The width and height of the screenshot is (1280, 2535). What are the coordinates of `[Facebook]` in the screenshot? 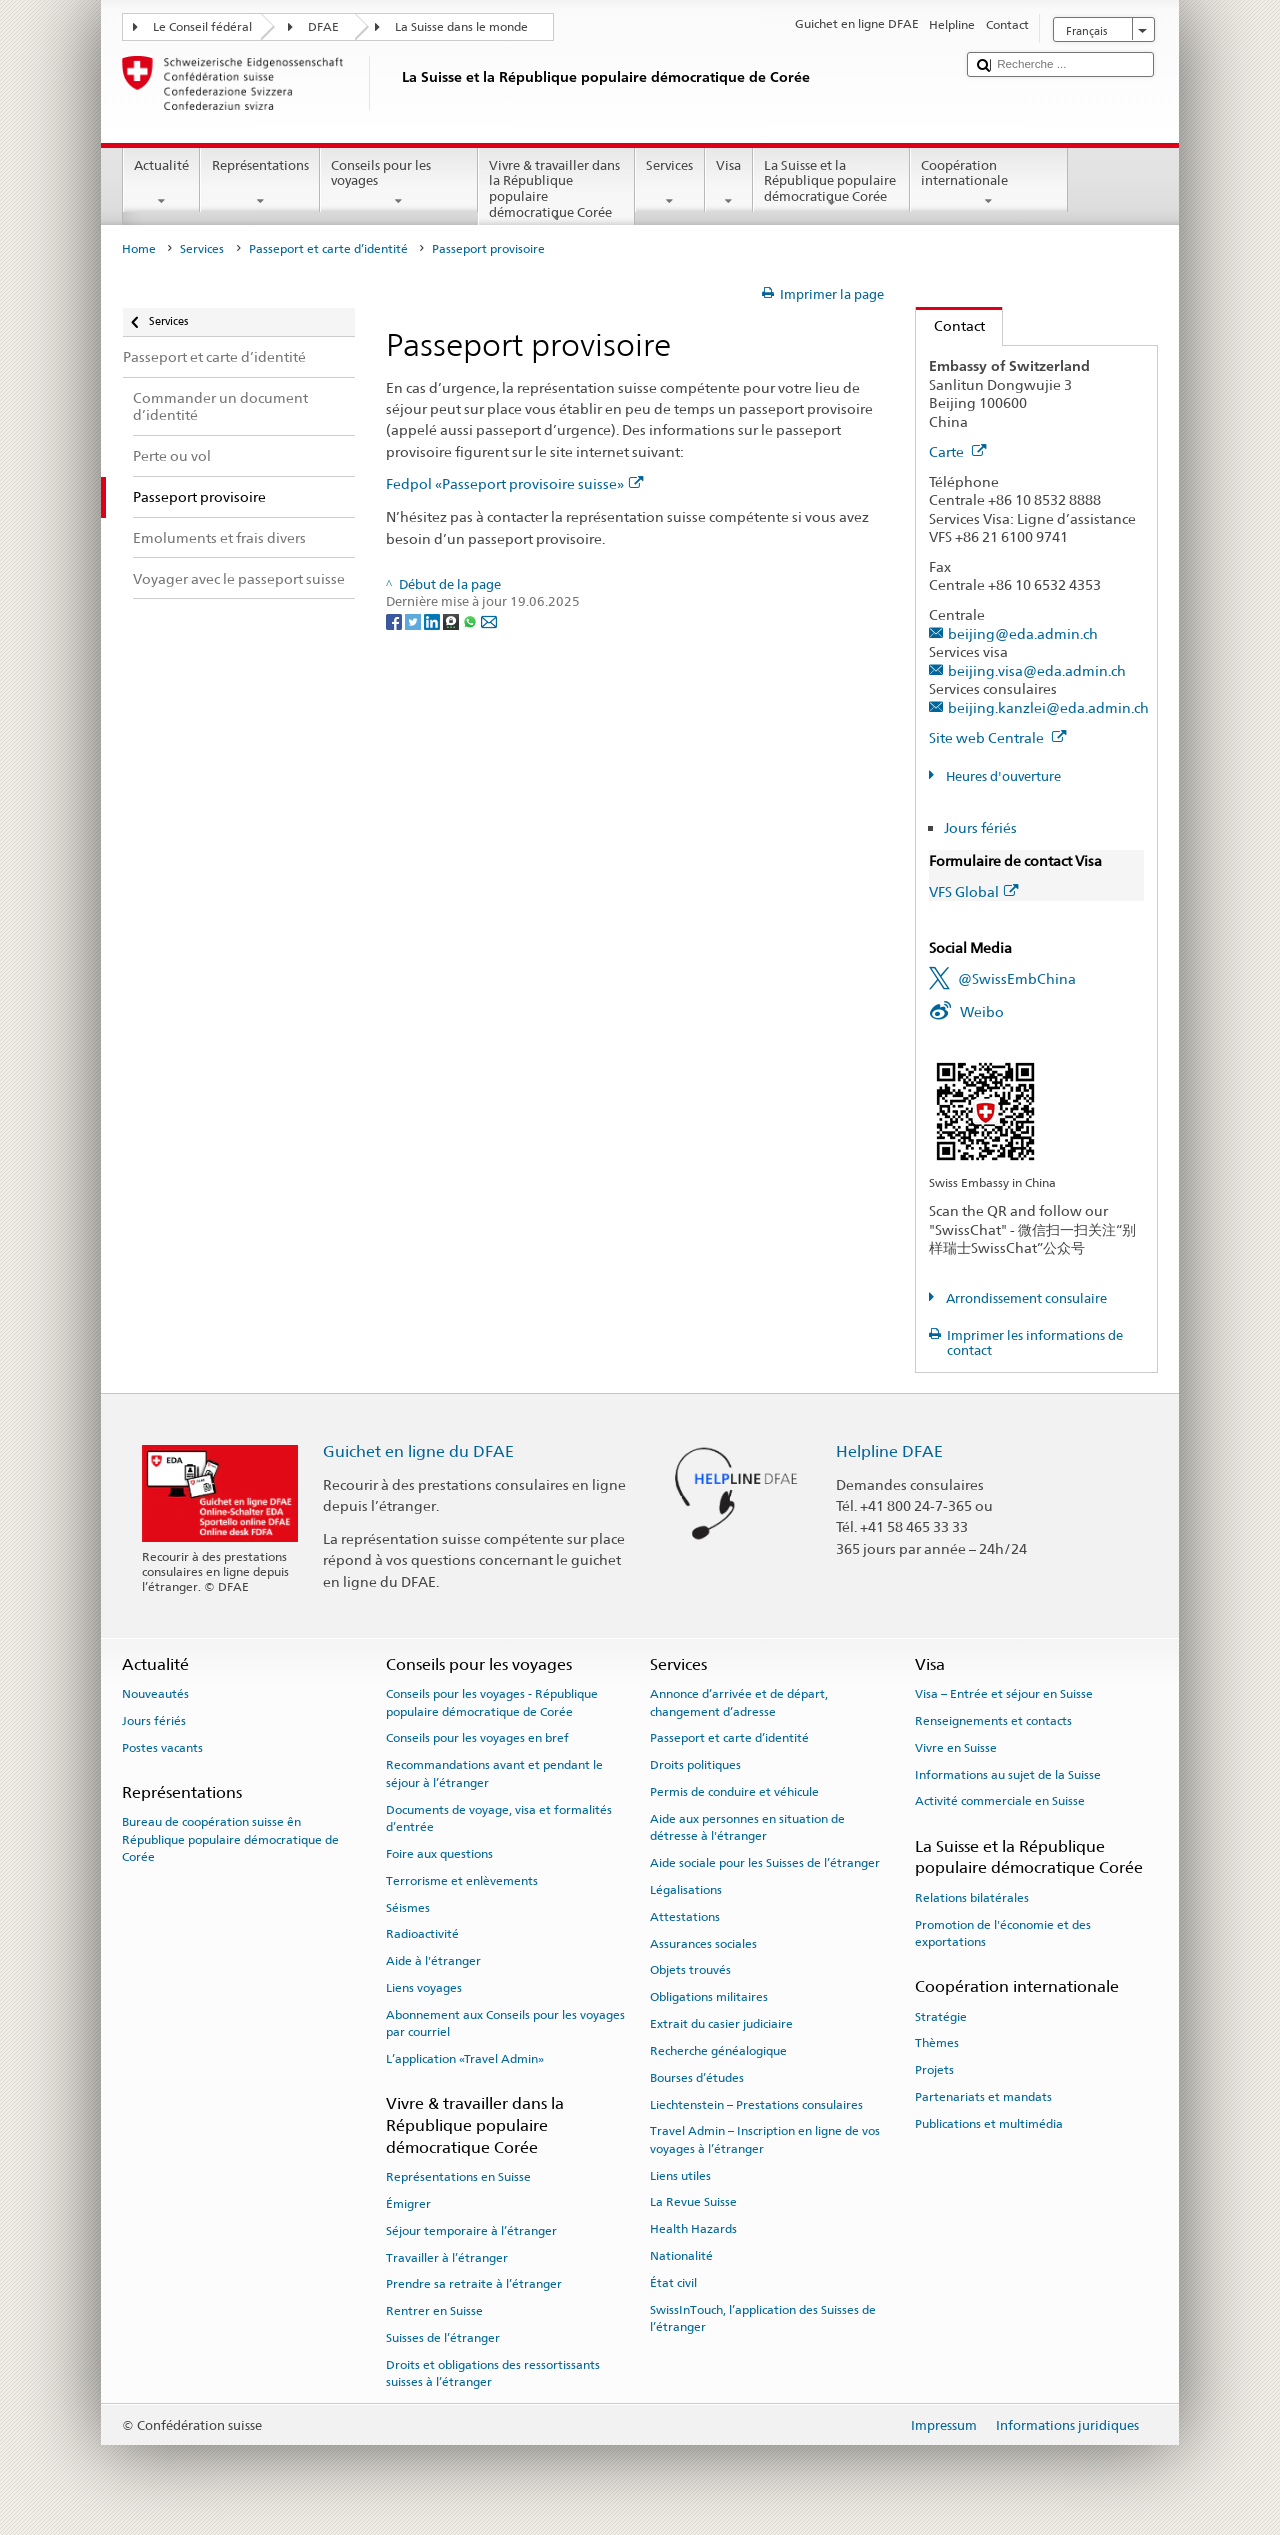 It's located at (395, 620).